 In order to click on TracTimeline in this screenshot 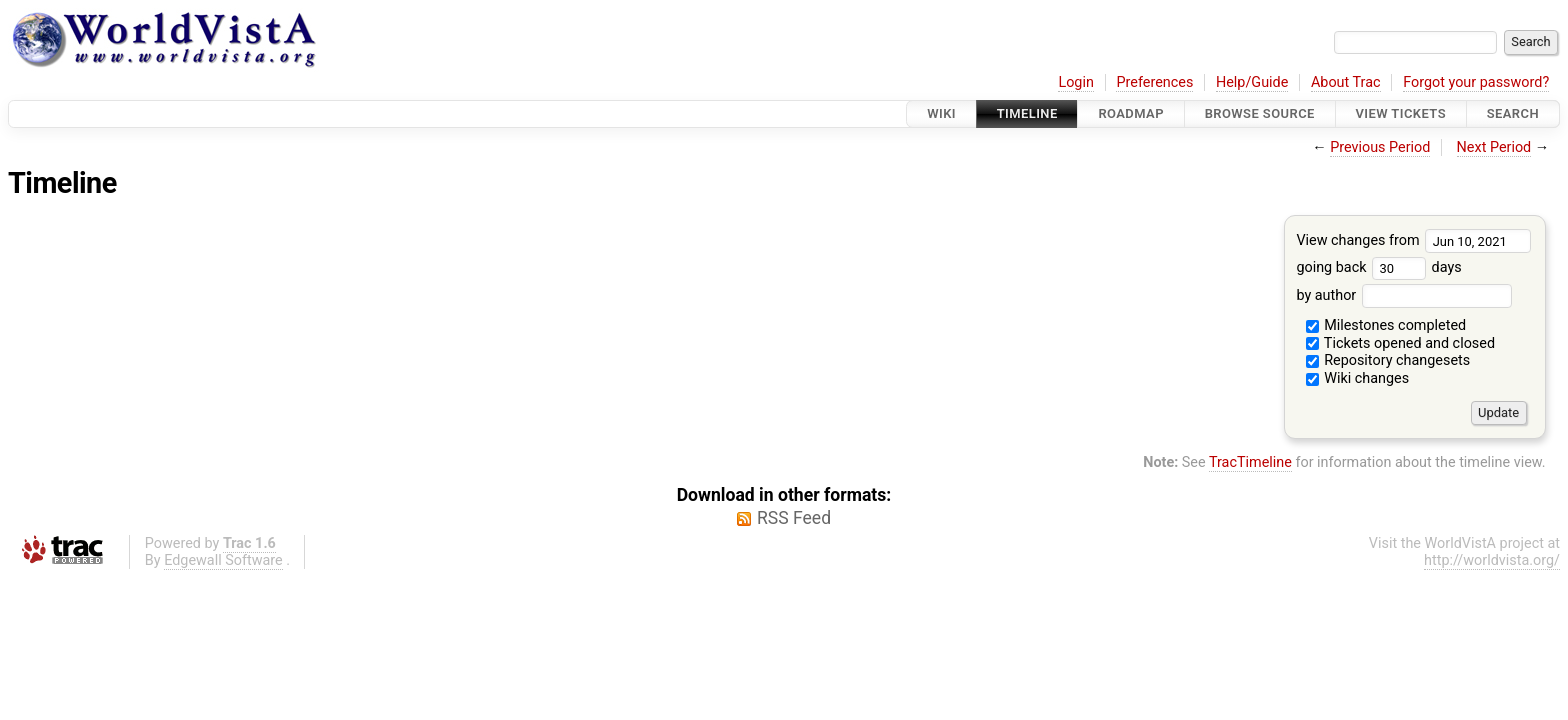, I will do `click(1250, 462)`.